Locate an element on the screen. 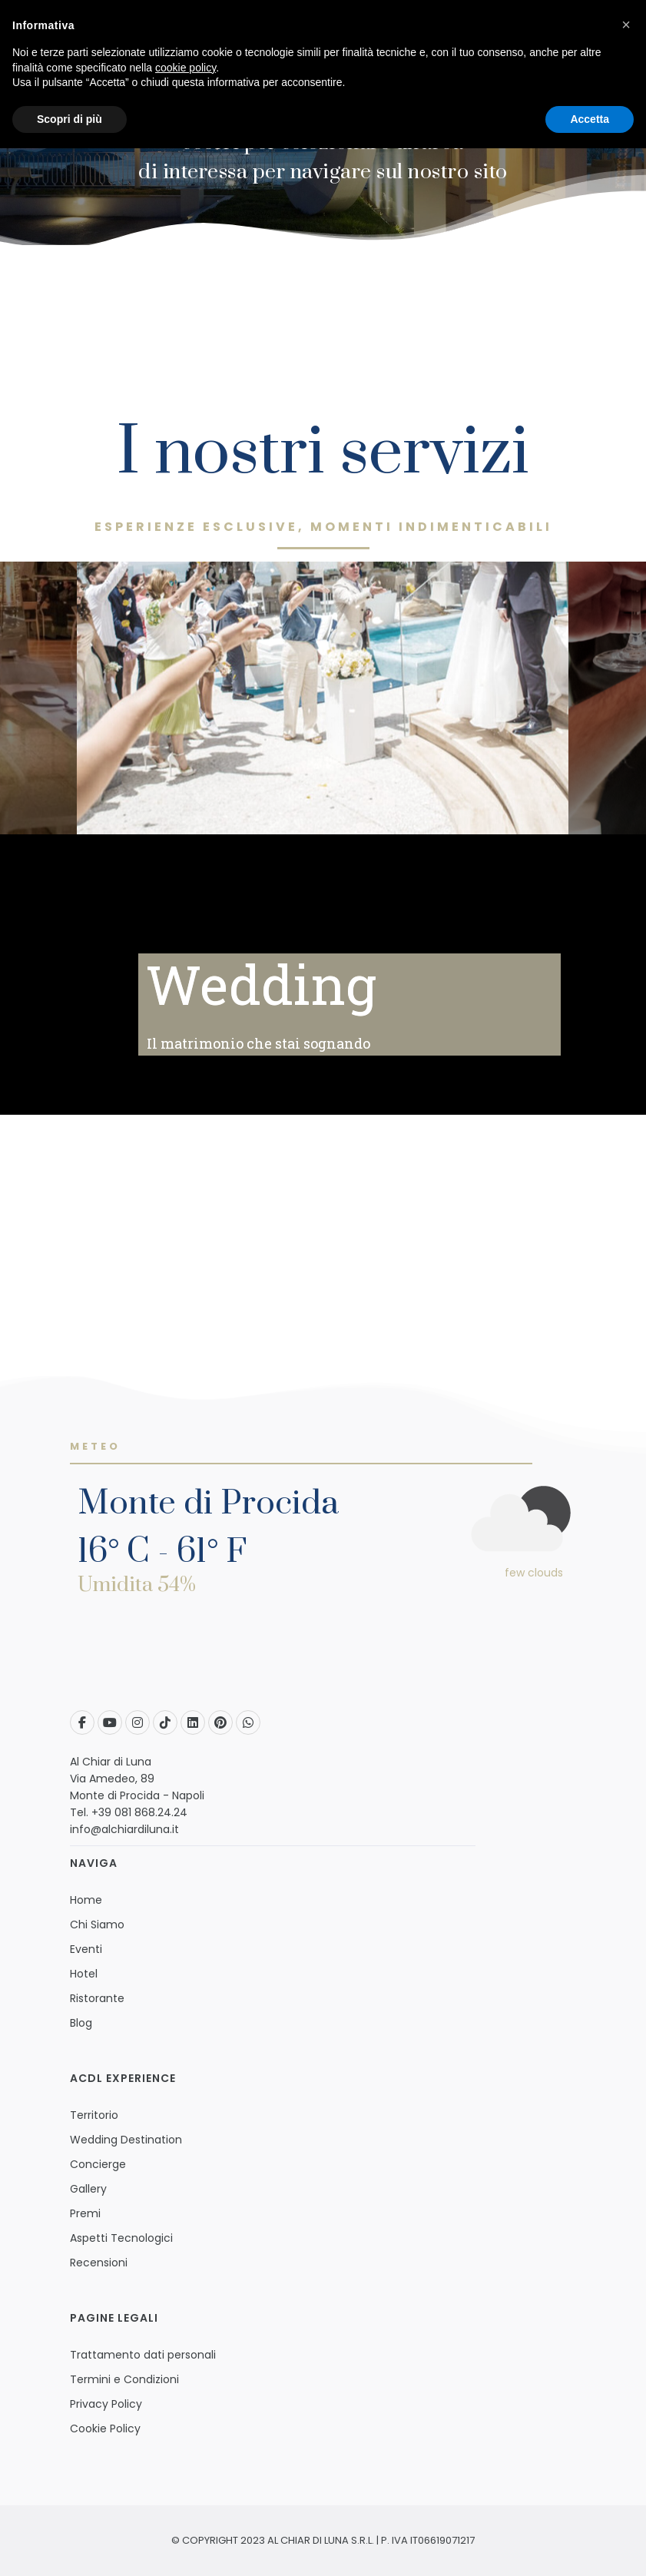 Image resolution: width=646 pixels, height=2576 pixels. Privacy Policy is located at coordinates (106, 2404).